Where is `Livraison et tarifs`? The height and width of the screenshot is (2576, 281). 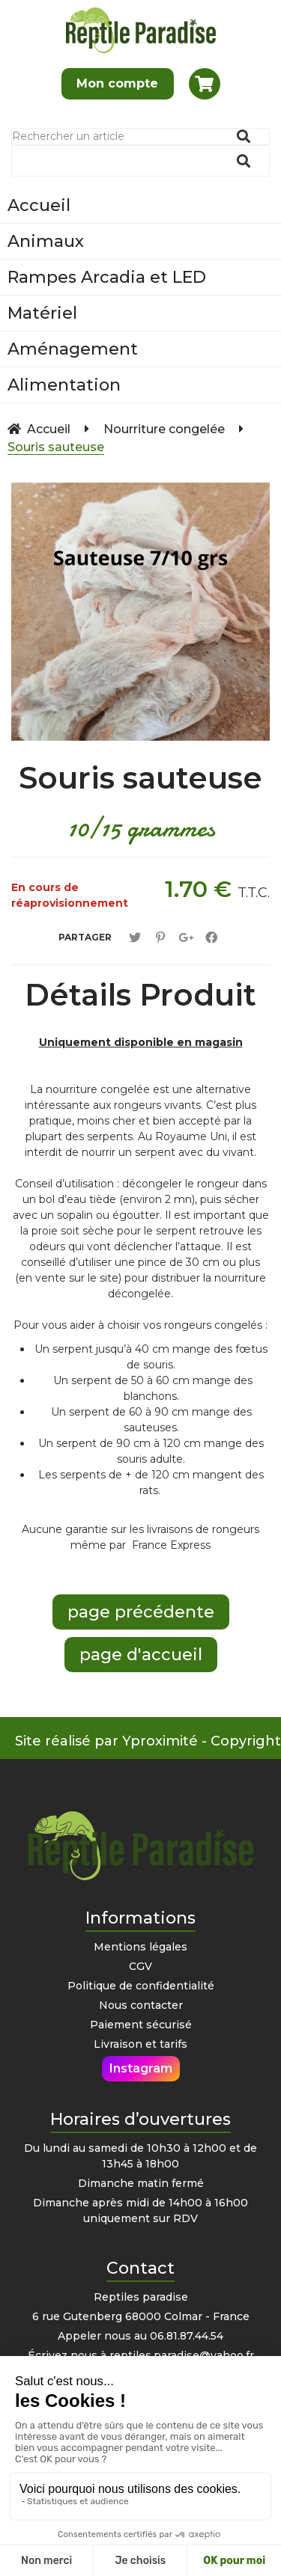
Livraison et tarifs is located at coordinates (140, 2044).